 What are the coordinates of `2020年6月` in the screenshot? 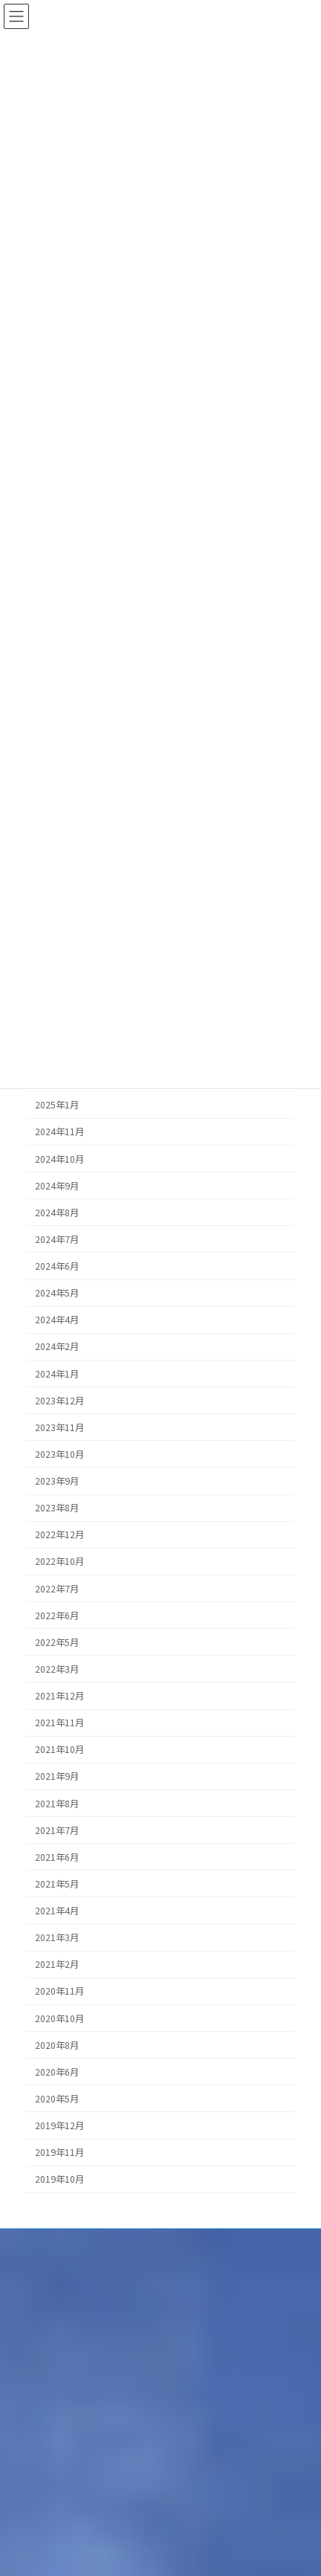 It's located at (57, 2072).